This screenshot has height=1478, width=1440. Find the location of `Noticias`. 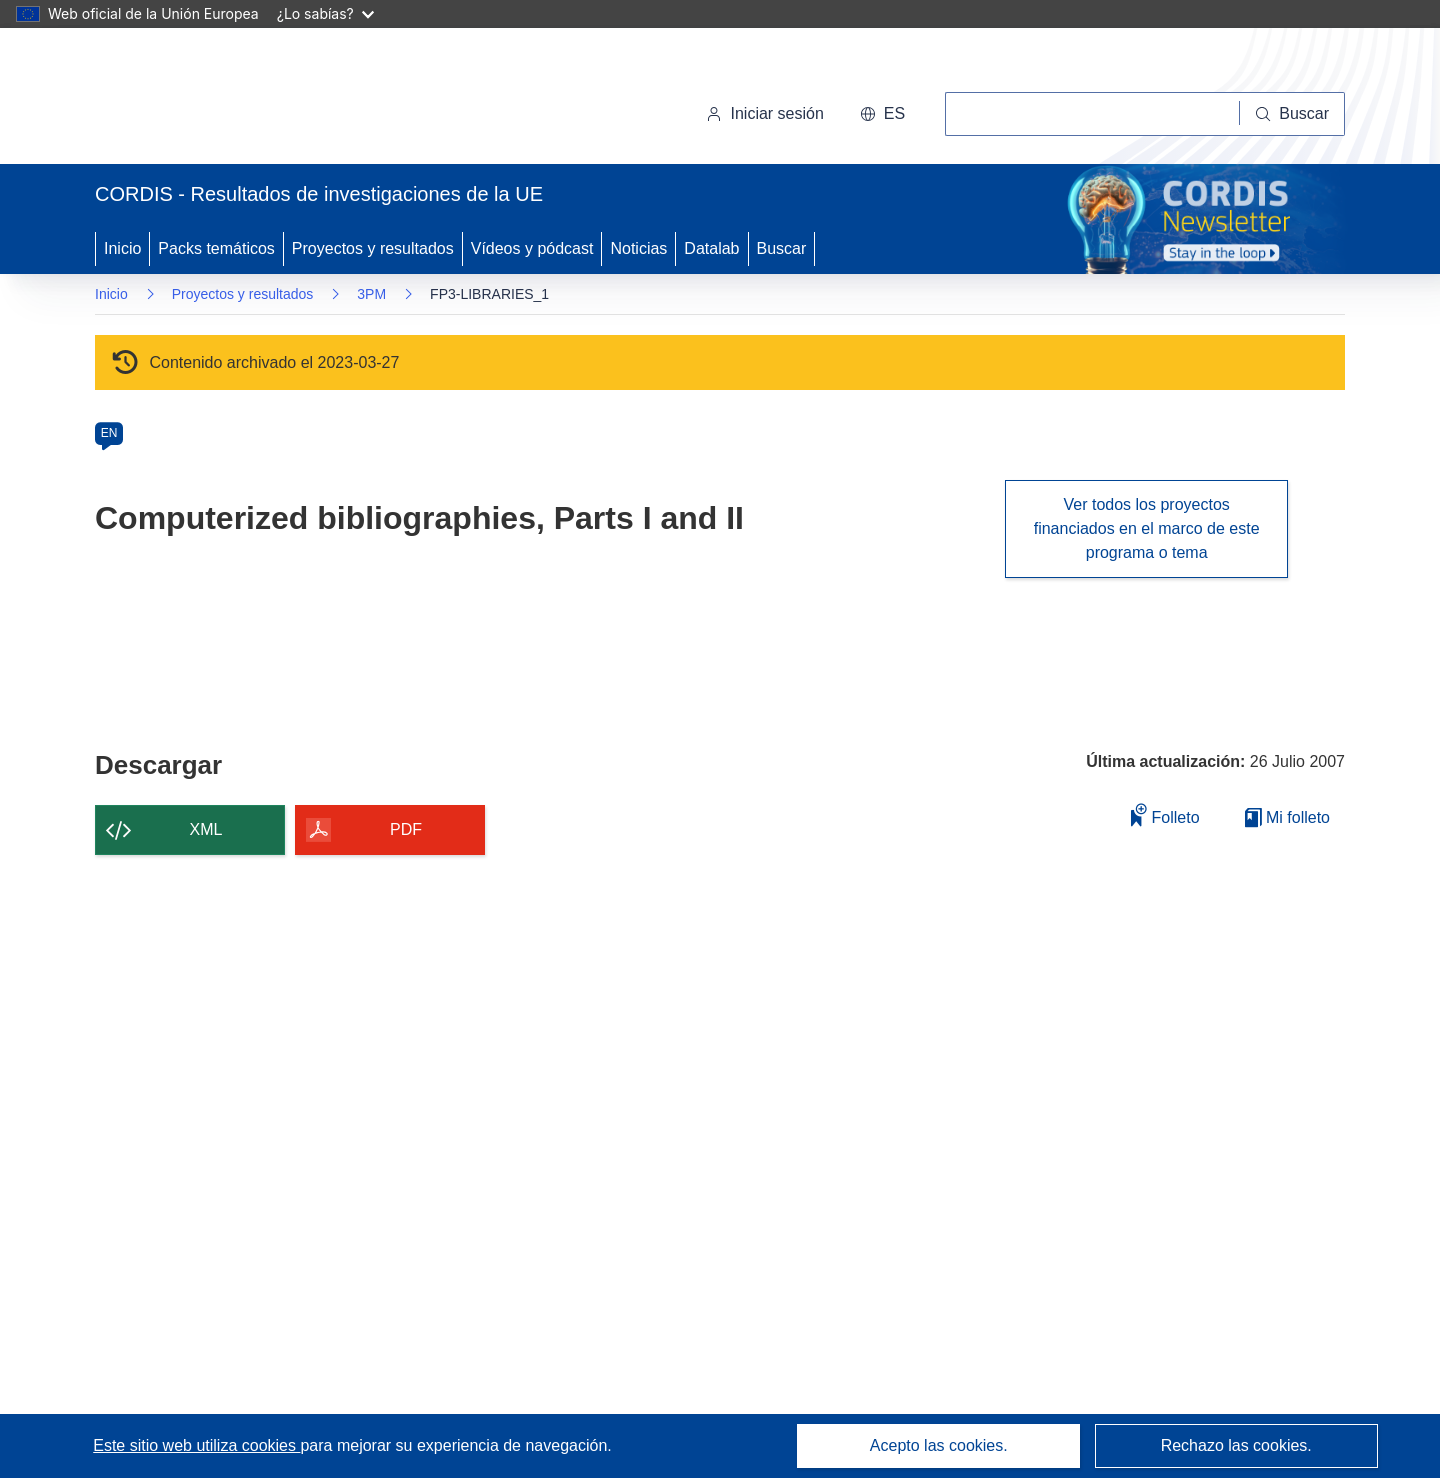

Noticias is located at coordinates (638, 248).